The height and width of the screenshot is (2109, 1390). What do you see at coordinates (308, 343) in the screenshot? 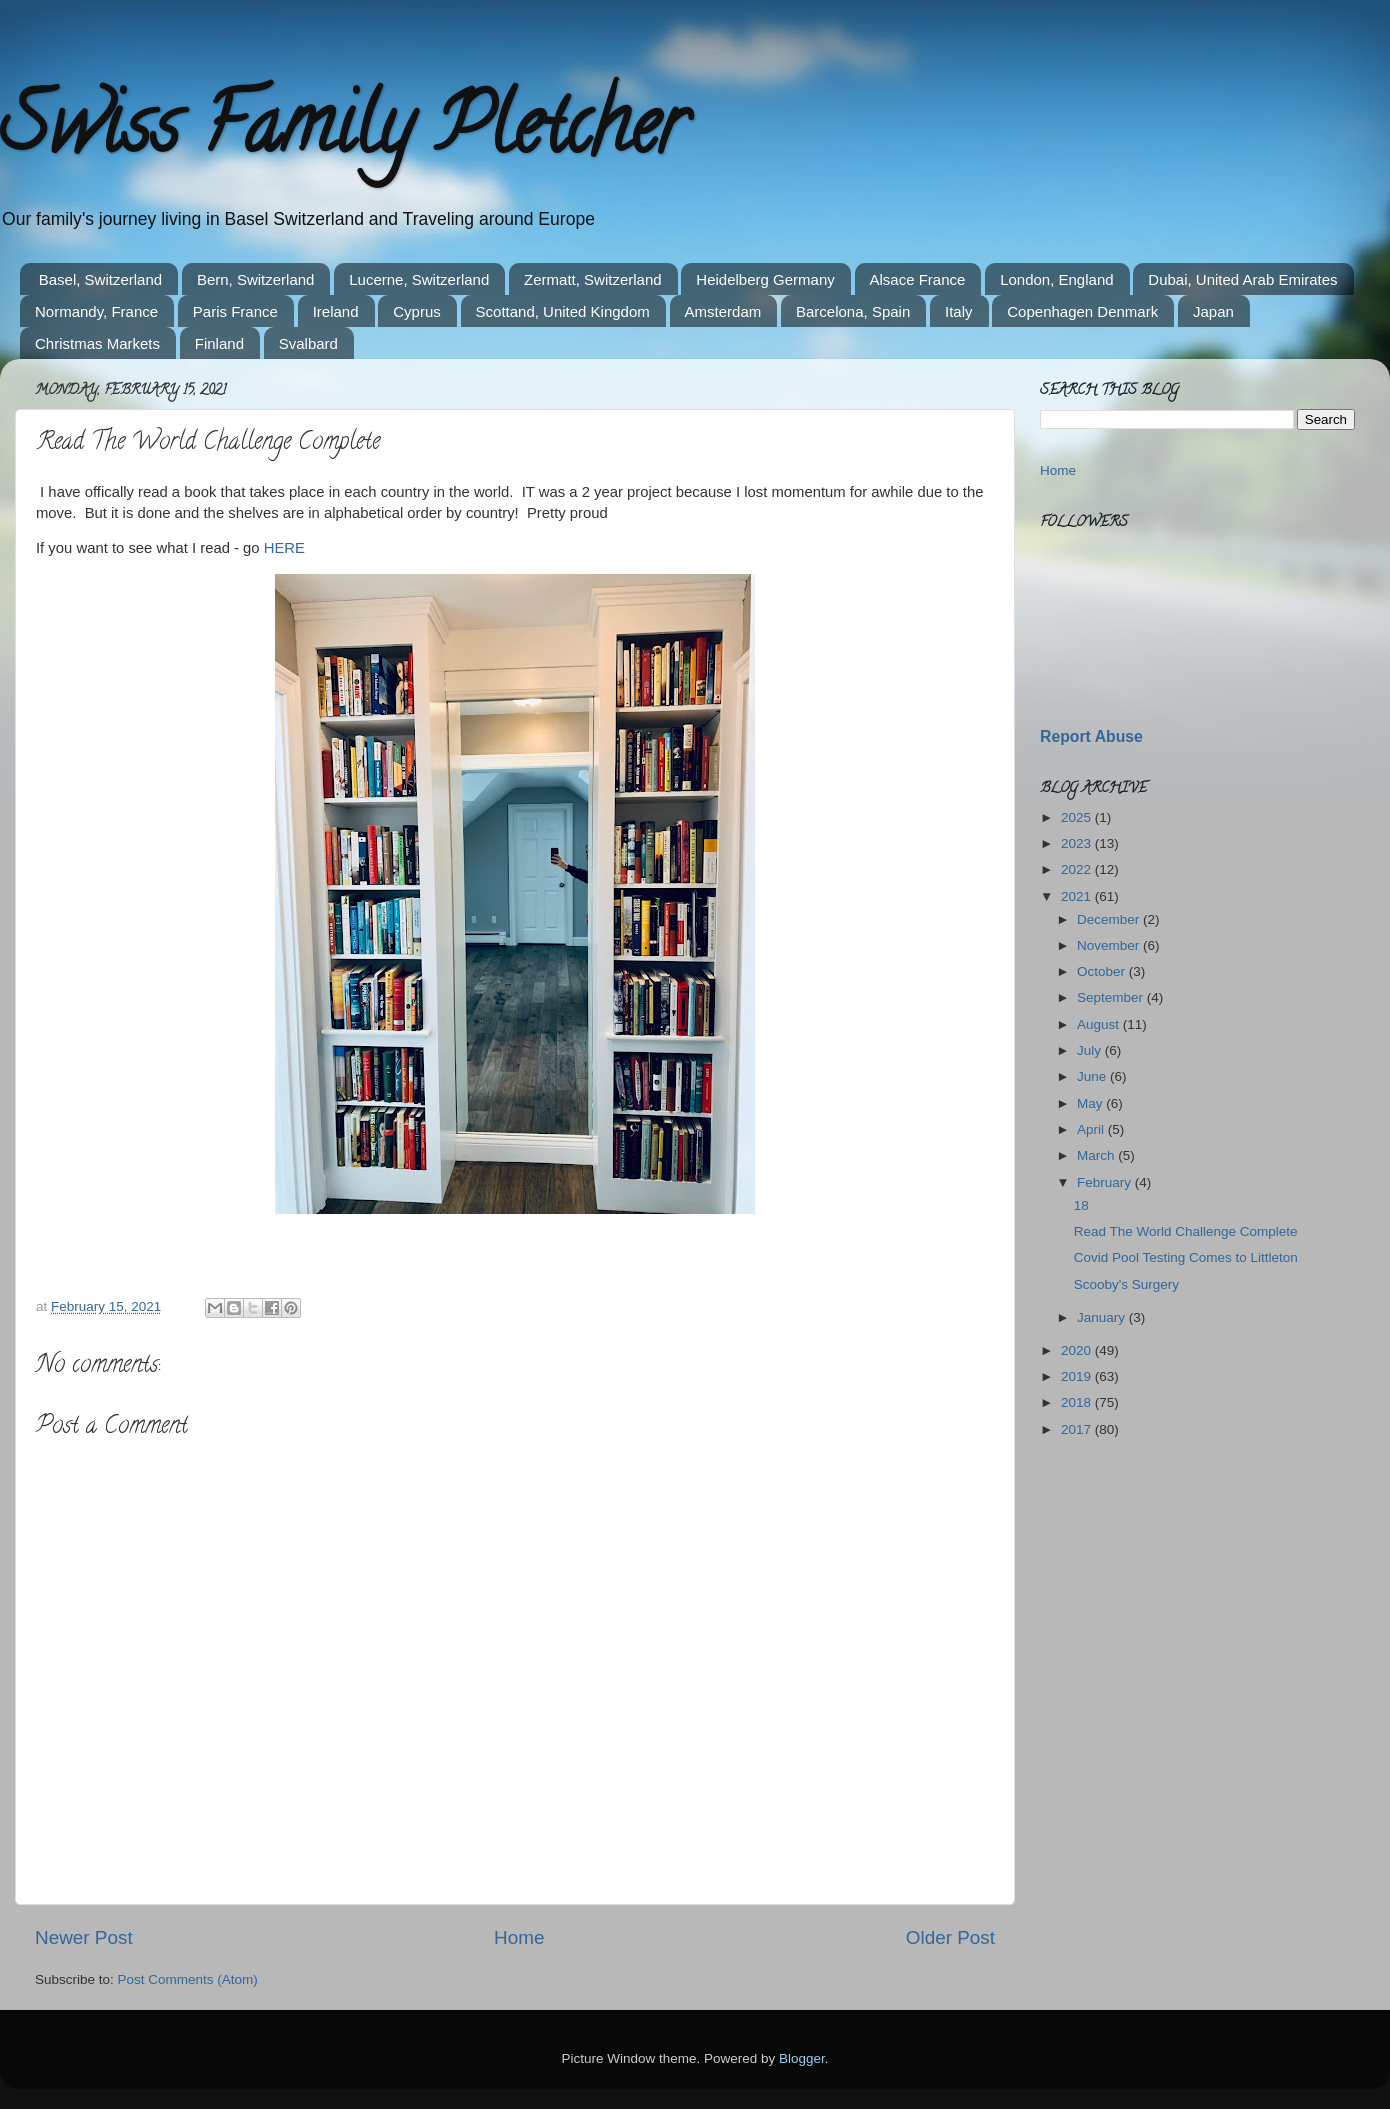
I see `Svalbard` at bounding box center [308, 343].